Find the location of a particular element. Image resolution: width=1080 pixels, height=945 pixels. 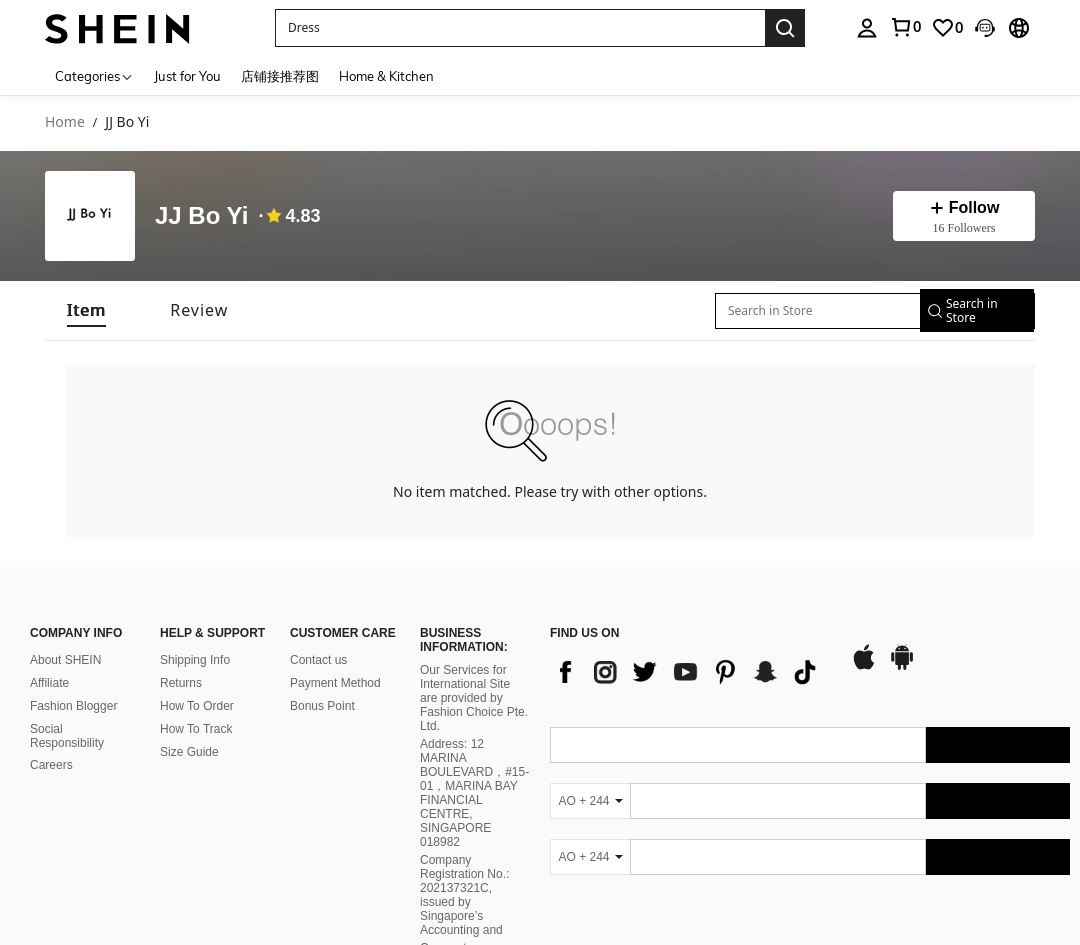

[AO + 244] is located at coordinates (590, 801).